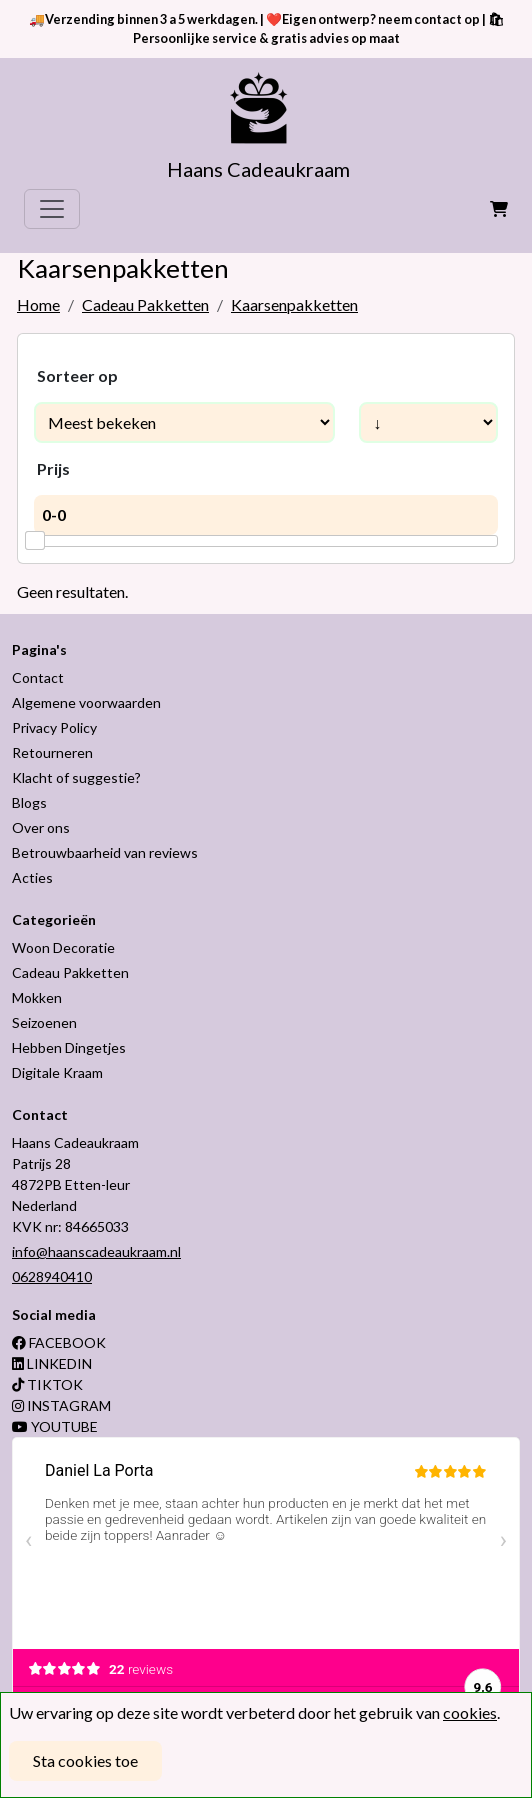  Describe the element at coordinates (52, 1363) in the screenshot. I see `LINKEDIN` at that location.